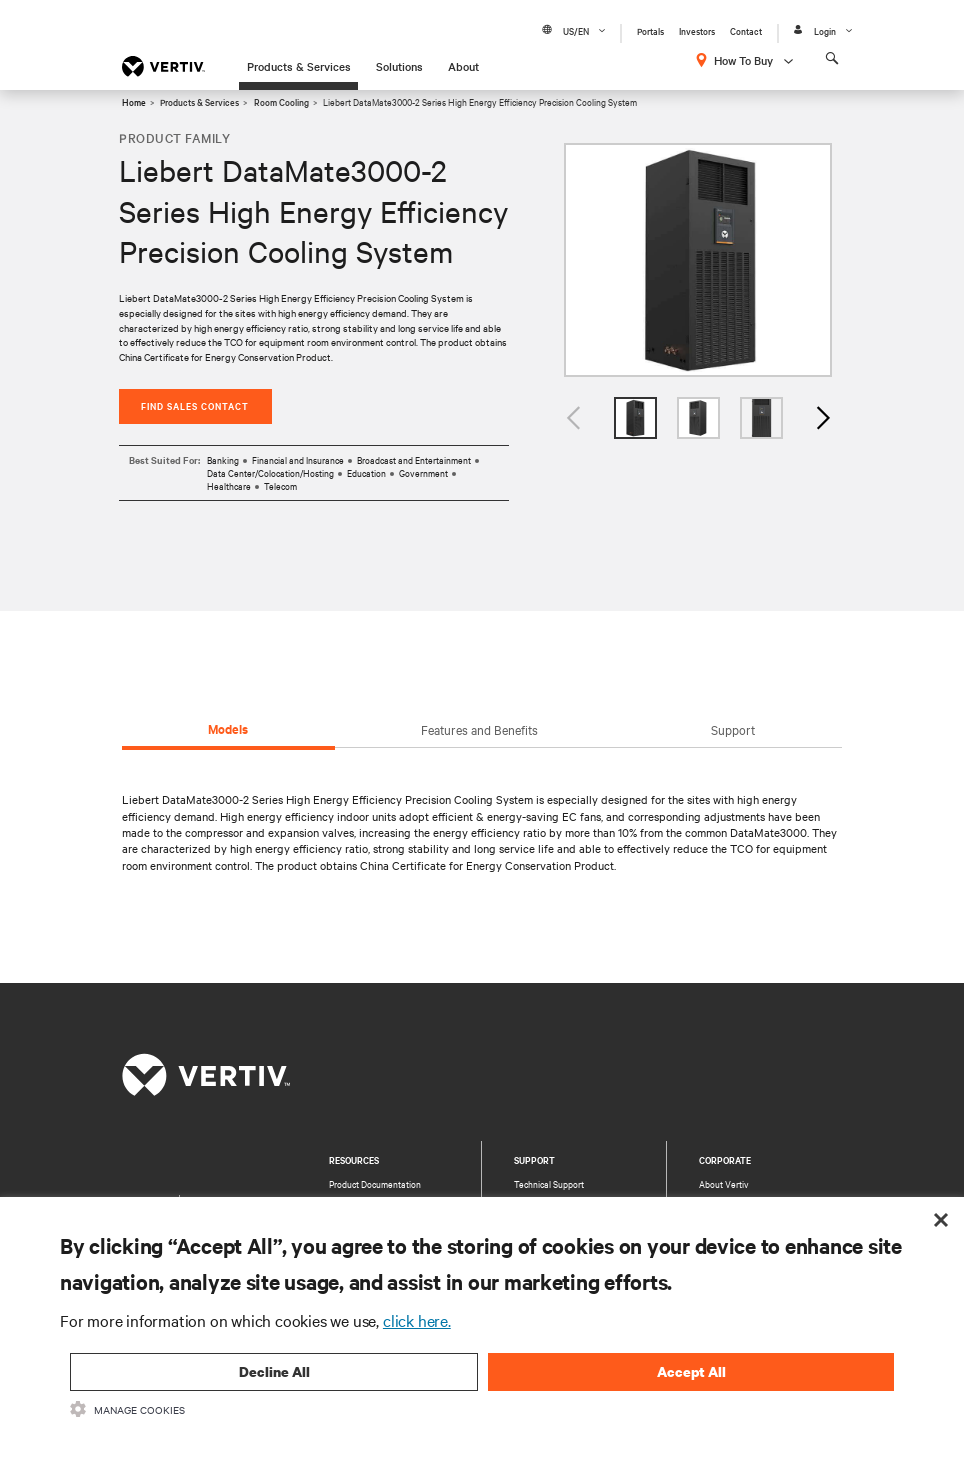 This screenshot has height=1458, width=964. What do you see at coordinates (399, 66) in the screenshot?
I see `Solutions` at bounding box center [399, 66].